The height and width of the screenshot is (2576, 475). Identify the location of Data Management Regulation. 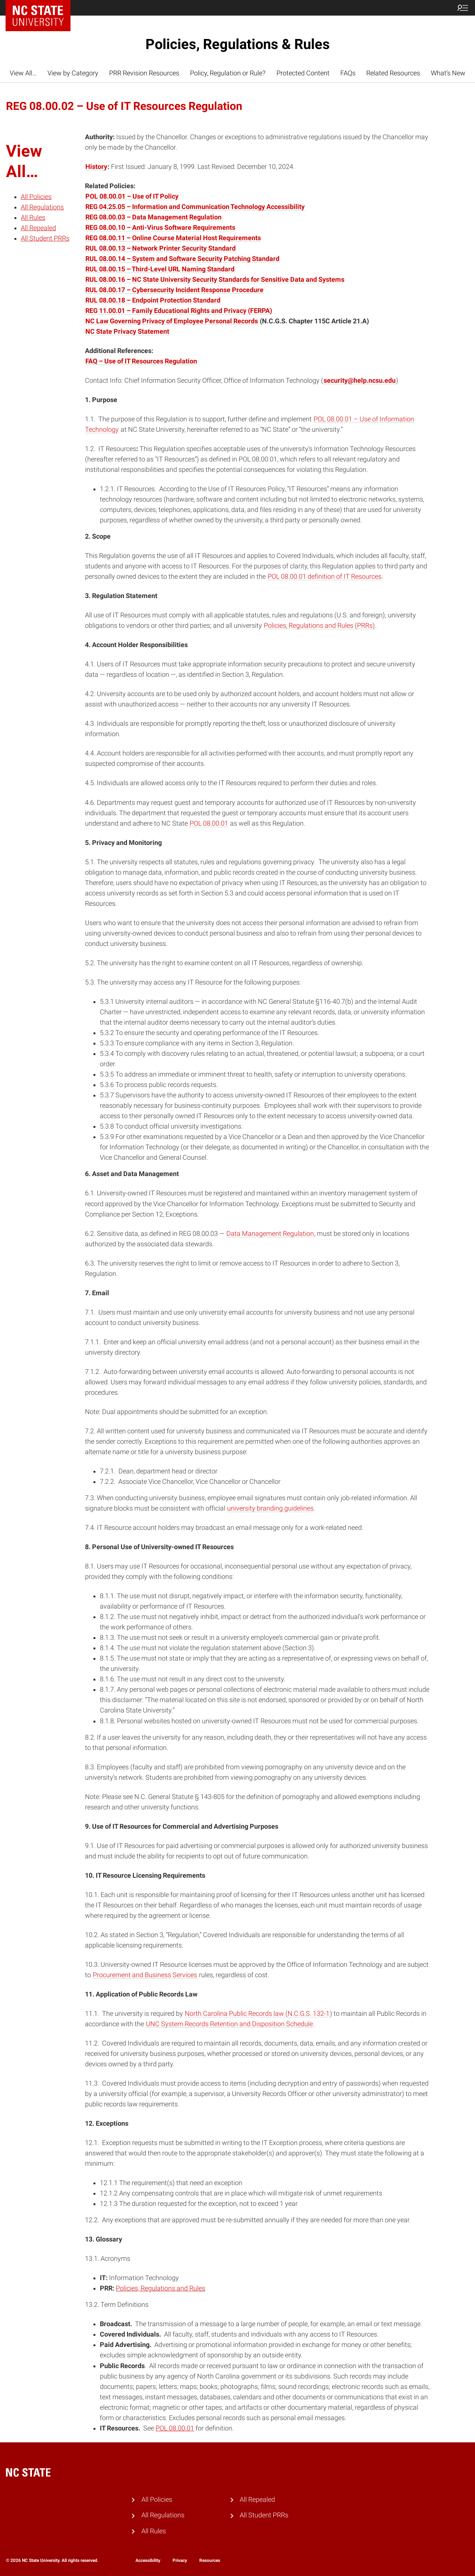
(270, 1233).